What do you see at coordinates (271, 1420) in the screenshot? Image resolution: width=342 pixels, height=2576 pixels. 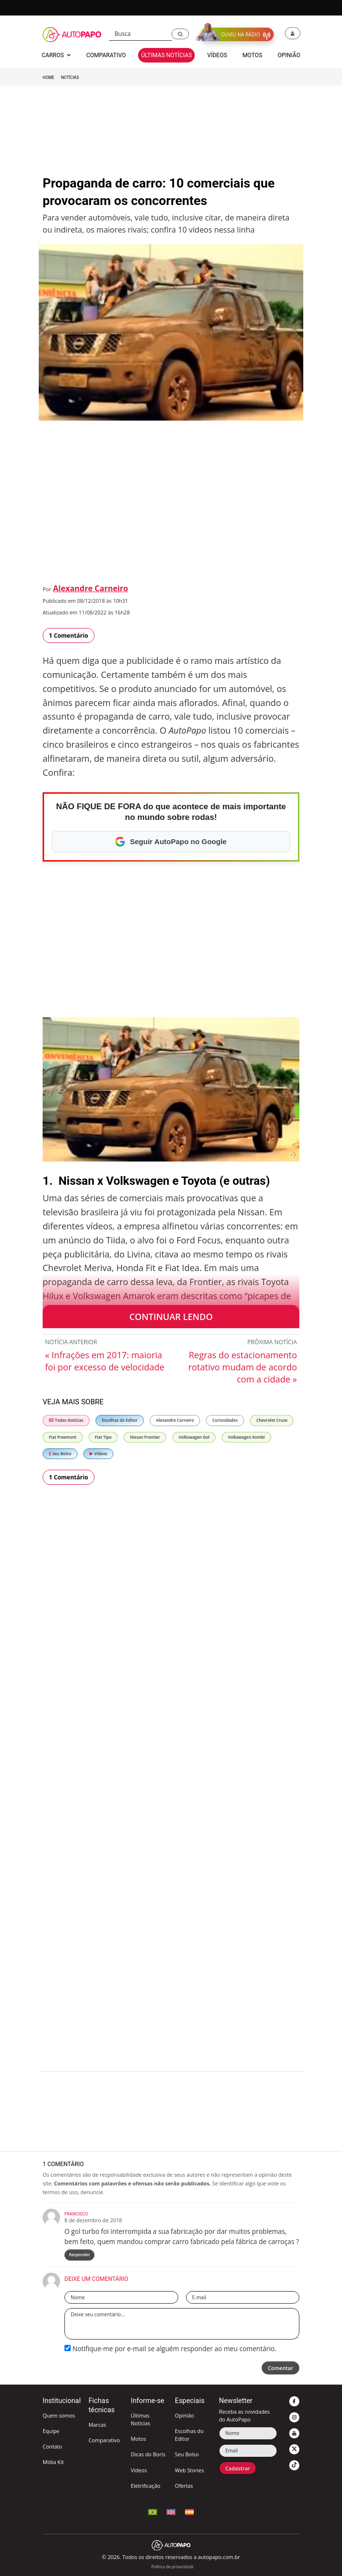 I see `Chevrolet Cruze` at bounding box center [271, 1420].